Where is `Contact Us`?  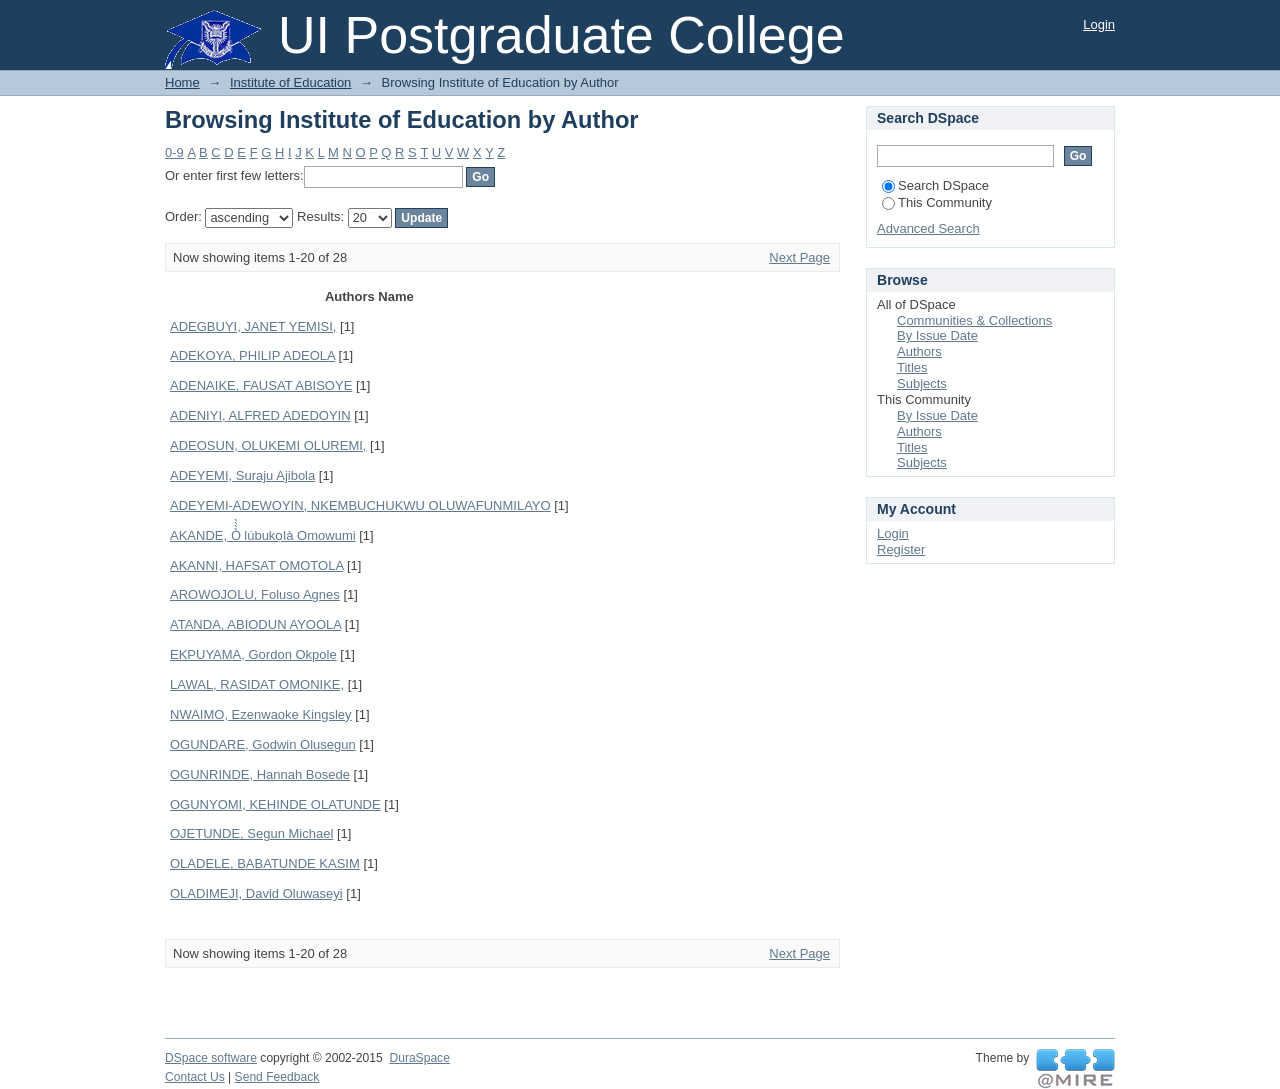
Contact Us is located at coordinates (195, 1077).